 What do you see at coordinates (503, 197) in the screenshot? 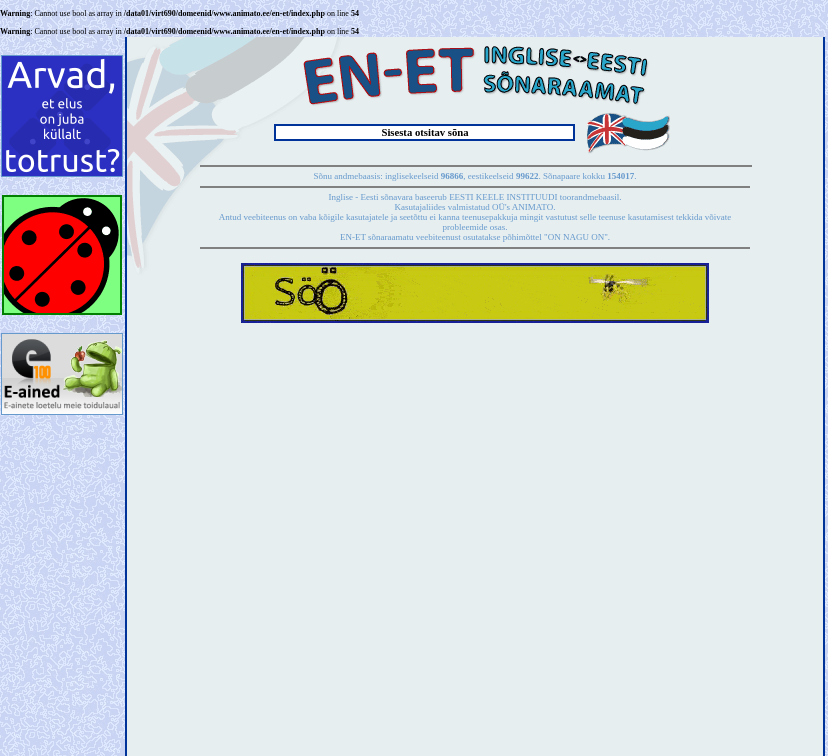
I see `EESTI KEELE INSTITUUDI` at bounding box center [503, 197].